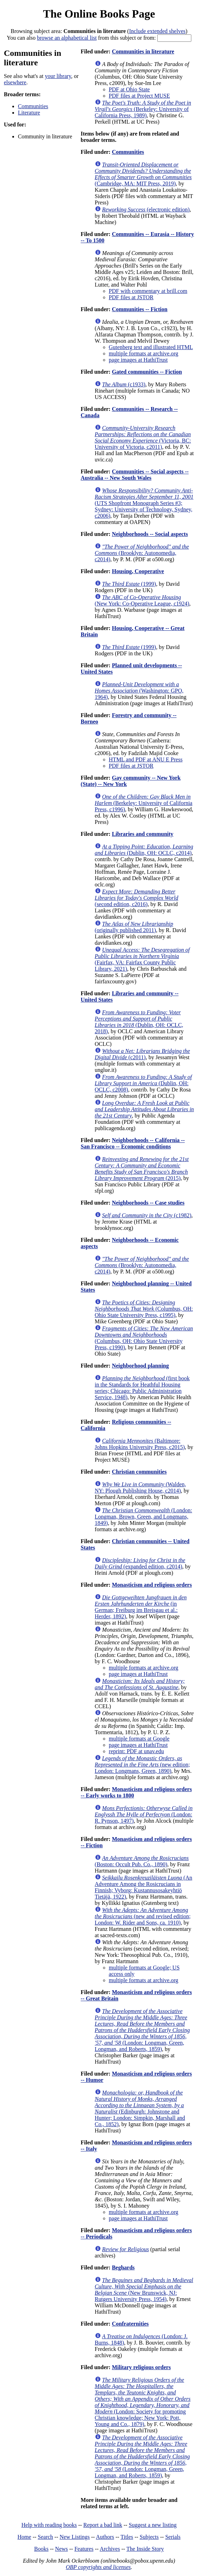  Describe the element at coordinates (140, 1444) in the screenshot. I see `(Baltimore: Johns Hopkins University Press, c2015)` at that location.